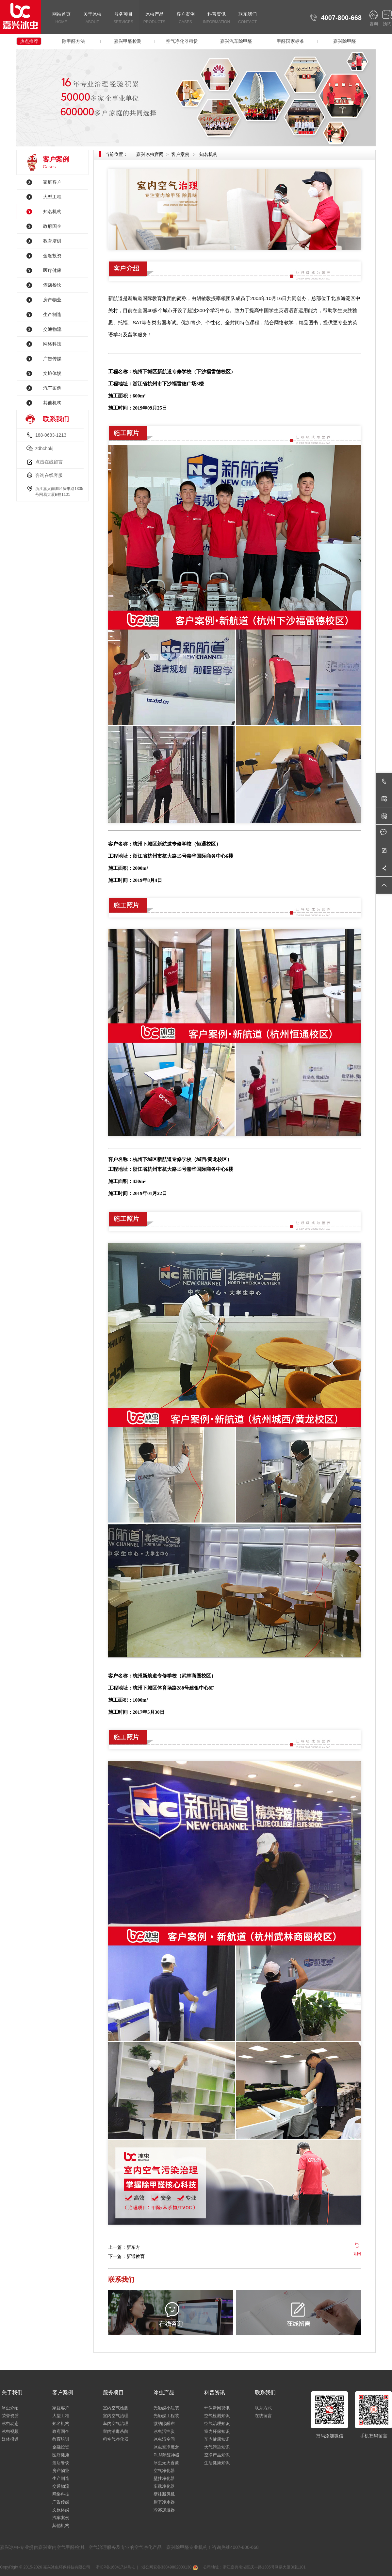  Describe the element at coordinates (10, 2423) in the screenshot. I see `冰虫动态` at that location.